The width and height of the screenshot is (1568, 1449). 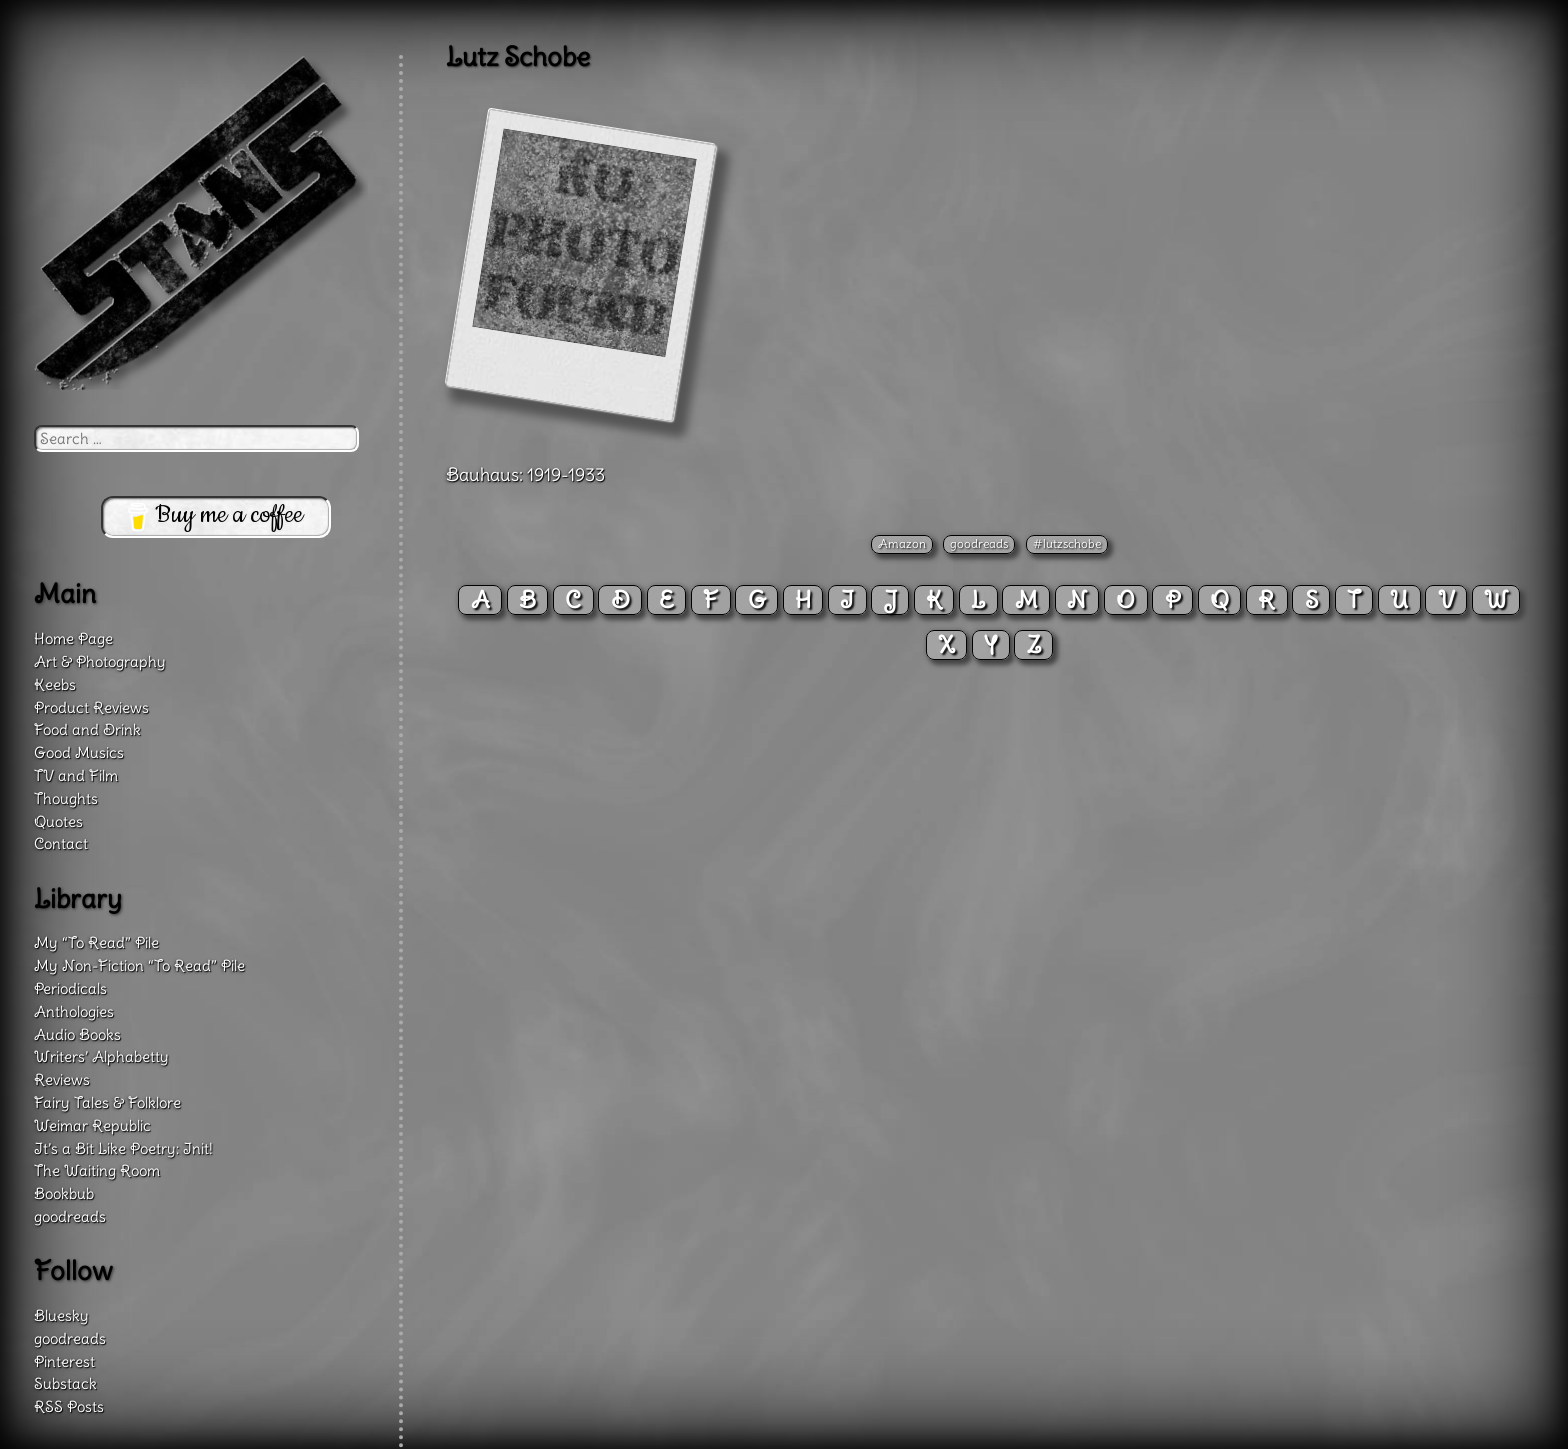 What do you see at coordinates (65, 1383) in the screenshot?
I see `Substack` at bounding box center [65, 1383].